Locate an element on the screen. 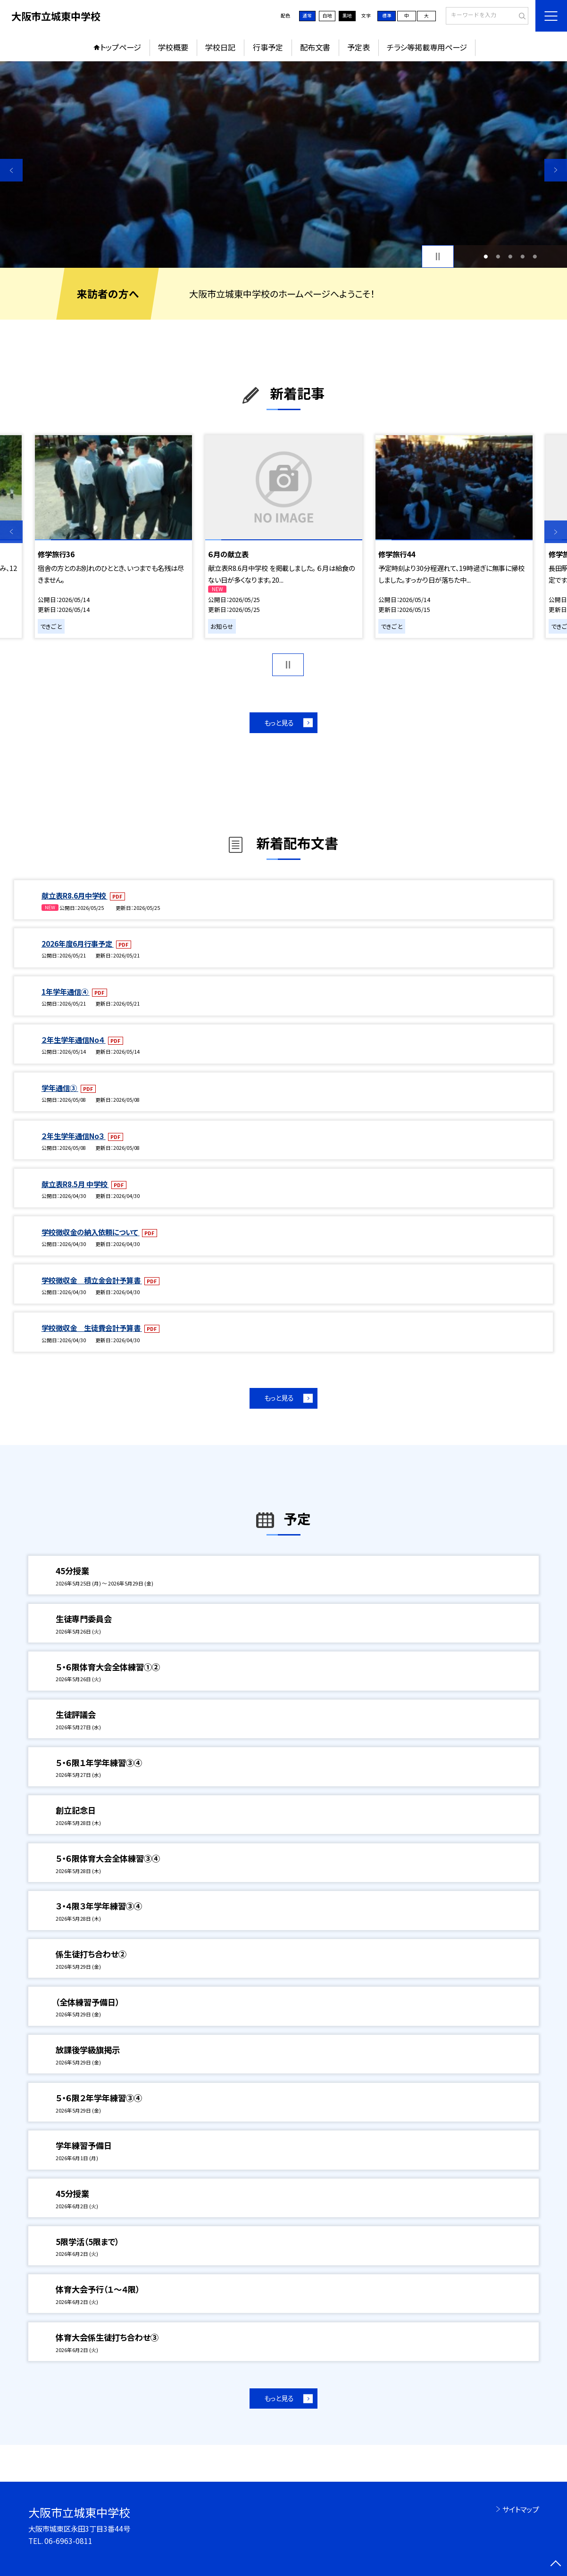 The width and height of the screenshot is (567, 2576). 学校徴収金 生徒費会計予算書 is located at coordinates (92, 1327).